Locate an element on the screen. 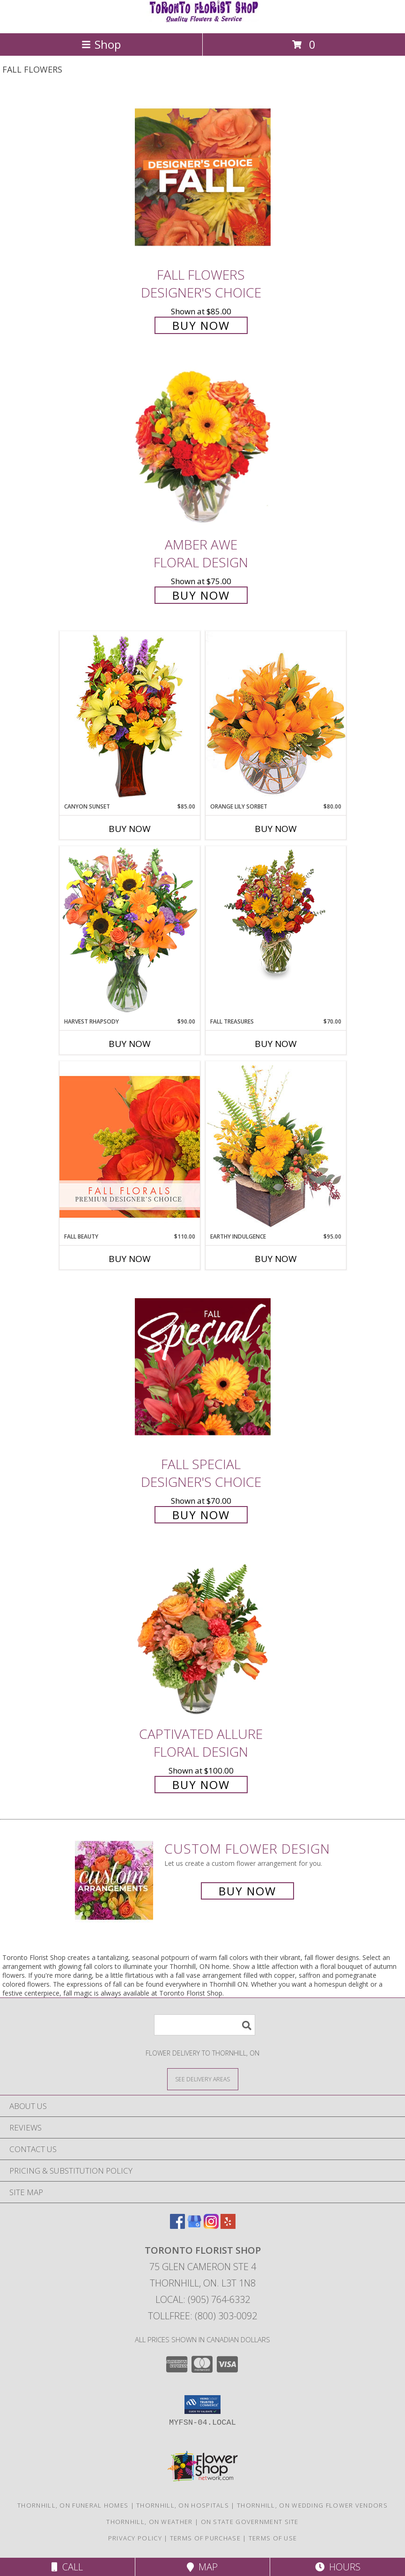 This screenshot has height=2576, width=405. [View Orange Lily Sorbet Bouquet Info] is located at coordinates (276, 716).